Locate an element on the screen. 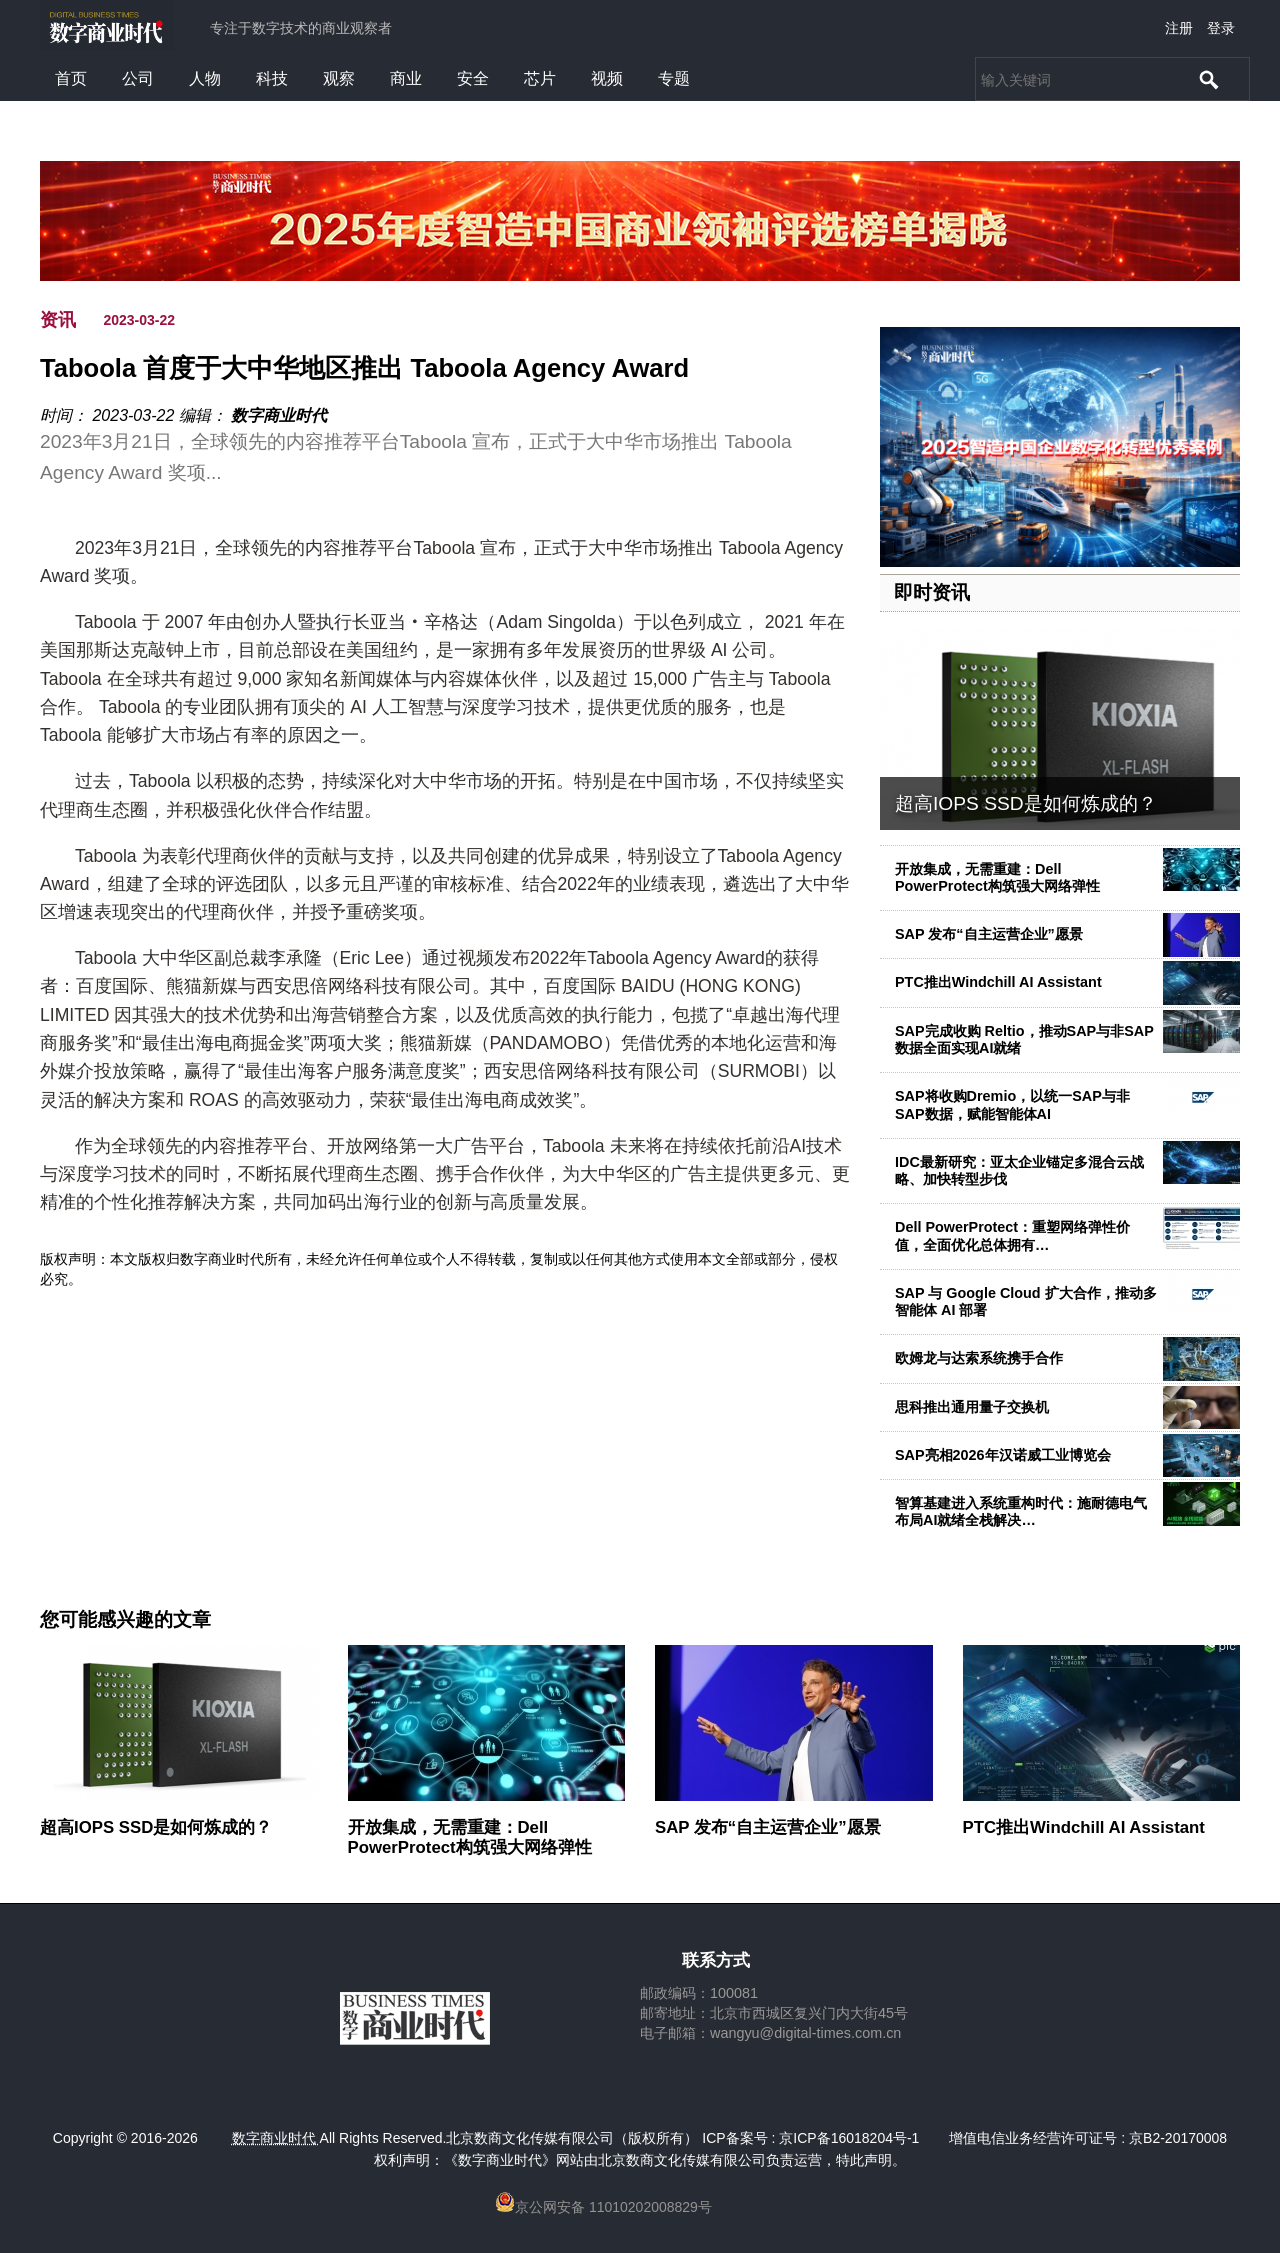 Image resolution: width=1280 pixels, height=2253 pixels. 数字商业时代 is located at coordinates (279, 415).